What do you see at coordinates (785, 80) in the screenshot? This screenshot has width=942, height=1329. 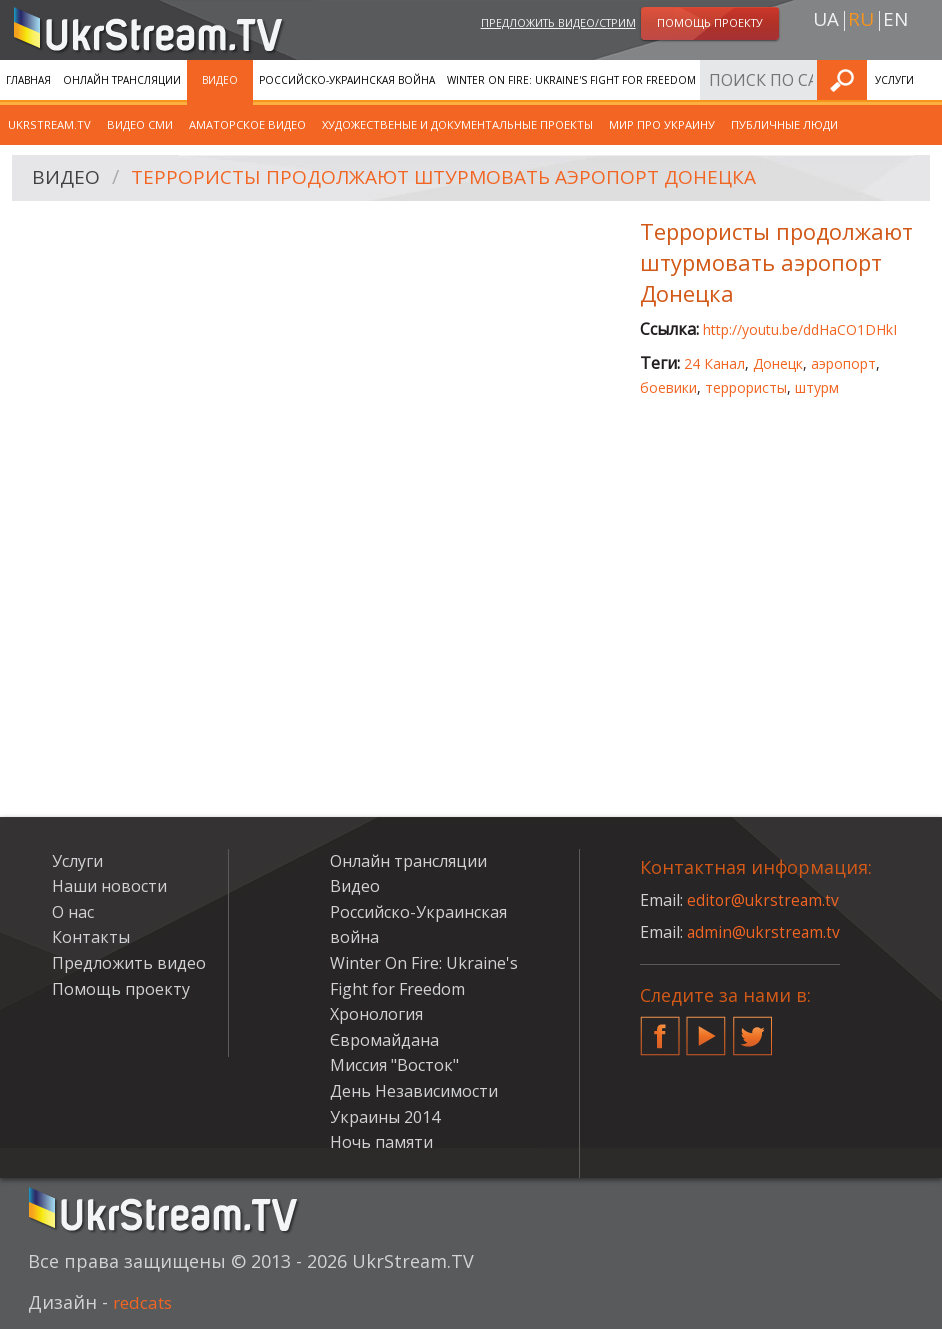 I see `Хронология Євромайдана` at bounding box center [785, 80].